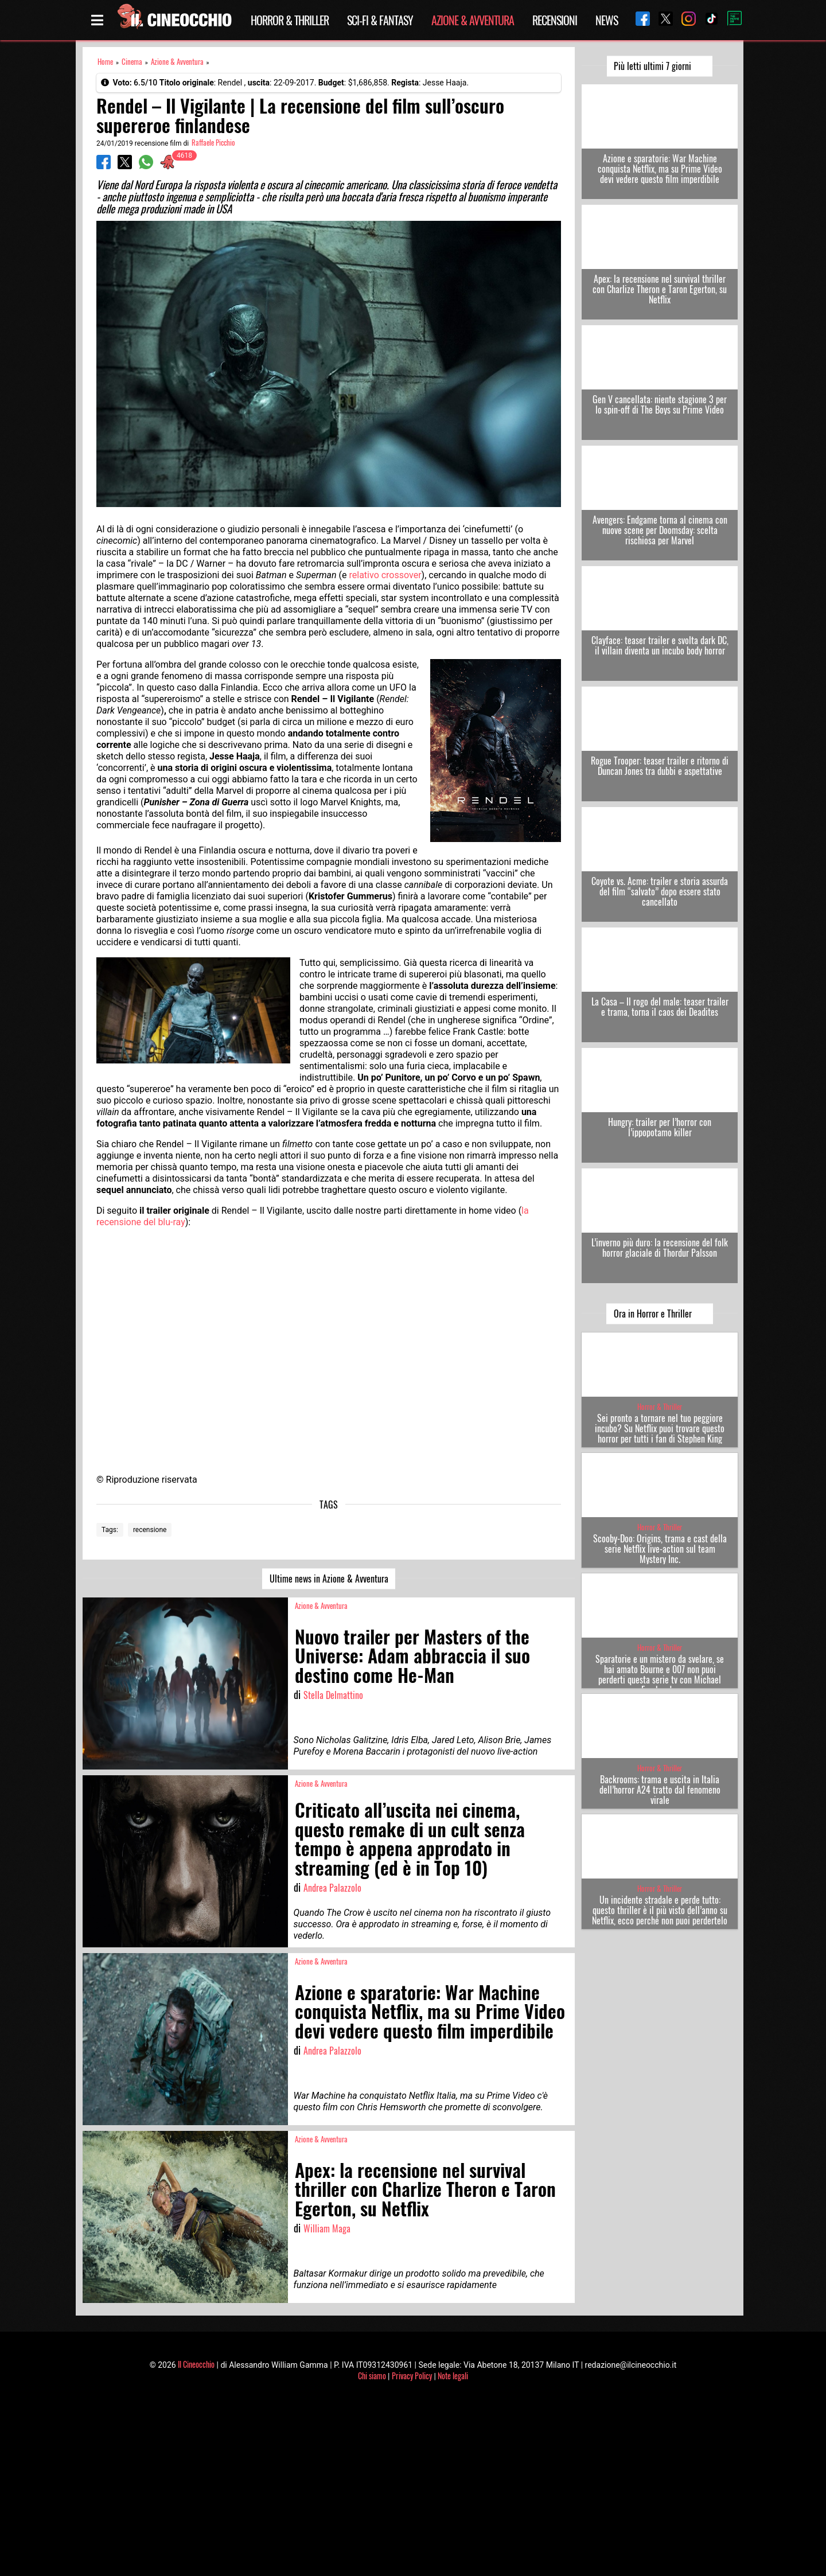 The image size is (826, 2576). Describe the element at coordinates (660, 1548) in the screenshot. I see `Scooby-Doo: Origins, trama e cast della serie Netflix live-action sul team Mystery Inc.` at that location.